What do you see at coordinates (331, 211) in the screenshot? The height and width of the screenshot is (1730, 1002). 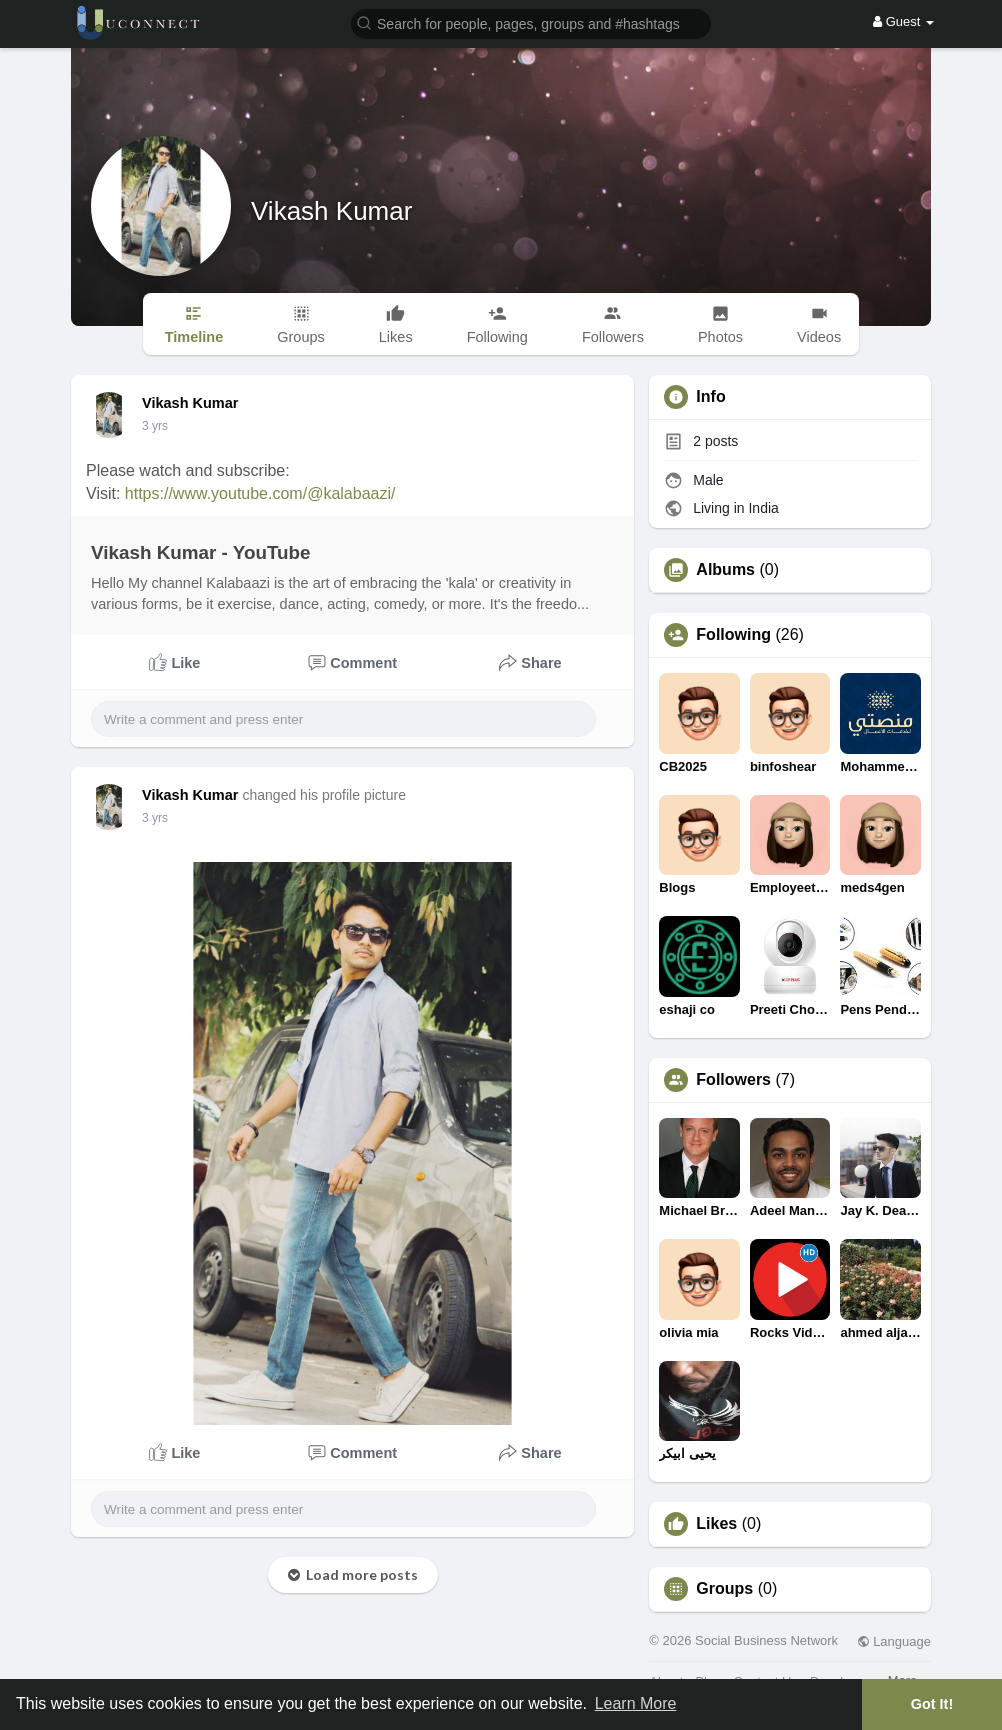 I see `Vikash Kumar` at bounding box center [331, 211].